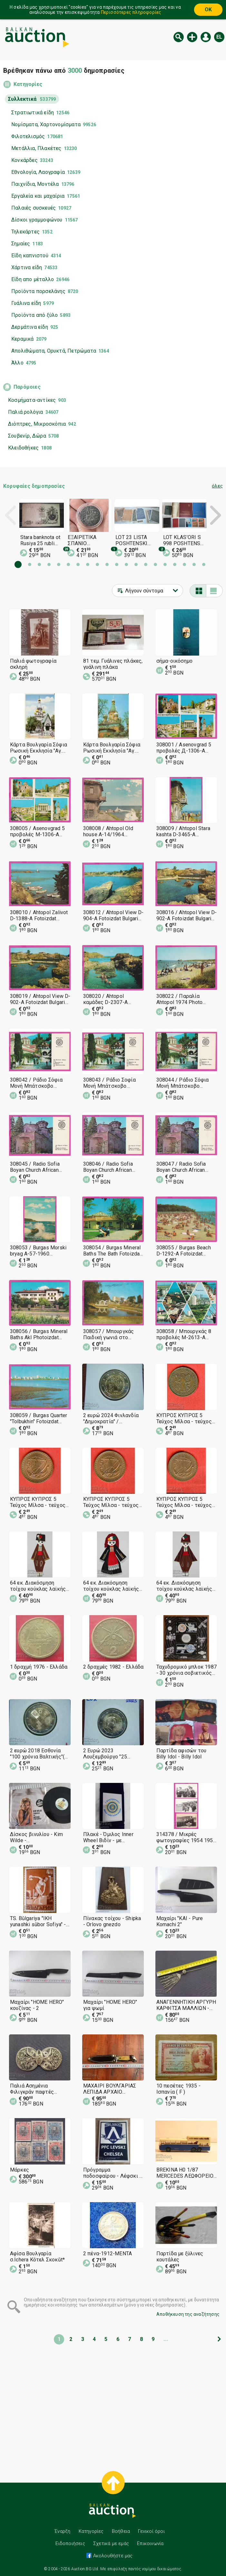  What do you see at coordinates (206, 37) in the screenshot?
I see `Εισόδος` at bounding box center [206, 37].